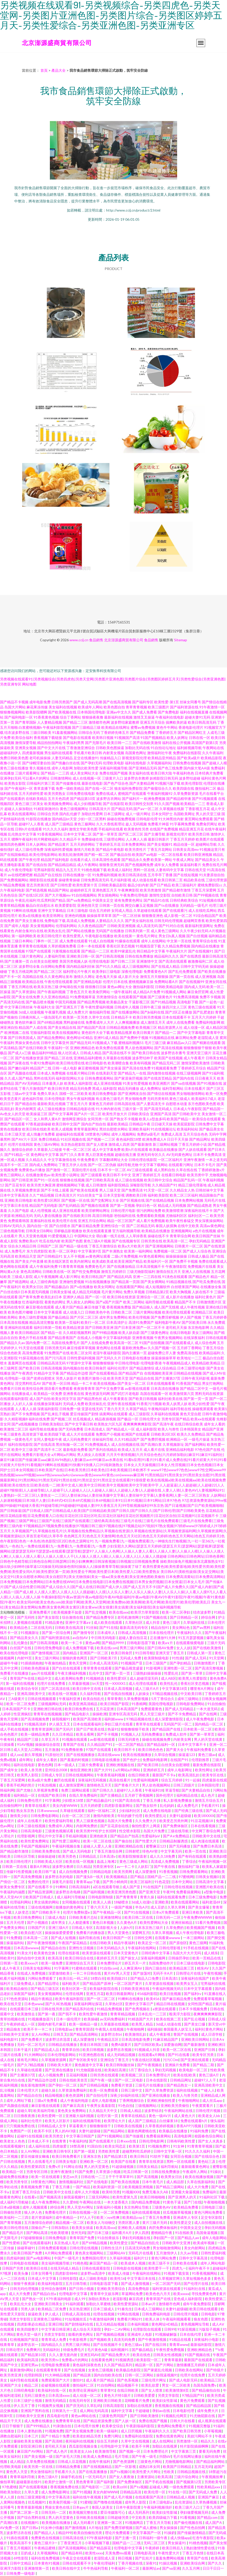 This screenshot has height=2576, width=227. Describe the element at coordinates (80, 890) in the screenshot. I see `超碰婷婷五月` at that location.